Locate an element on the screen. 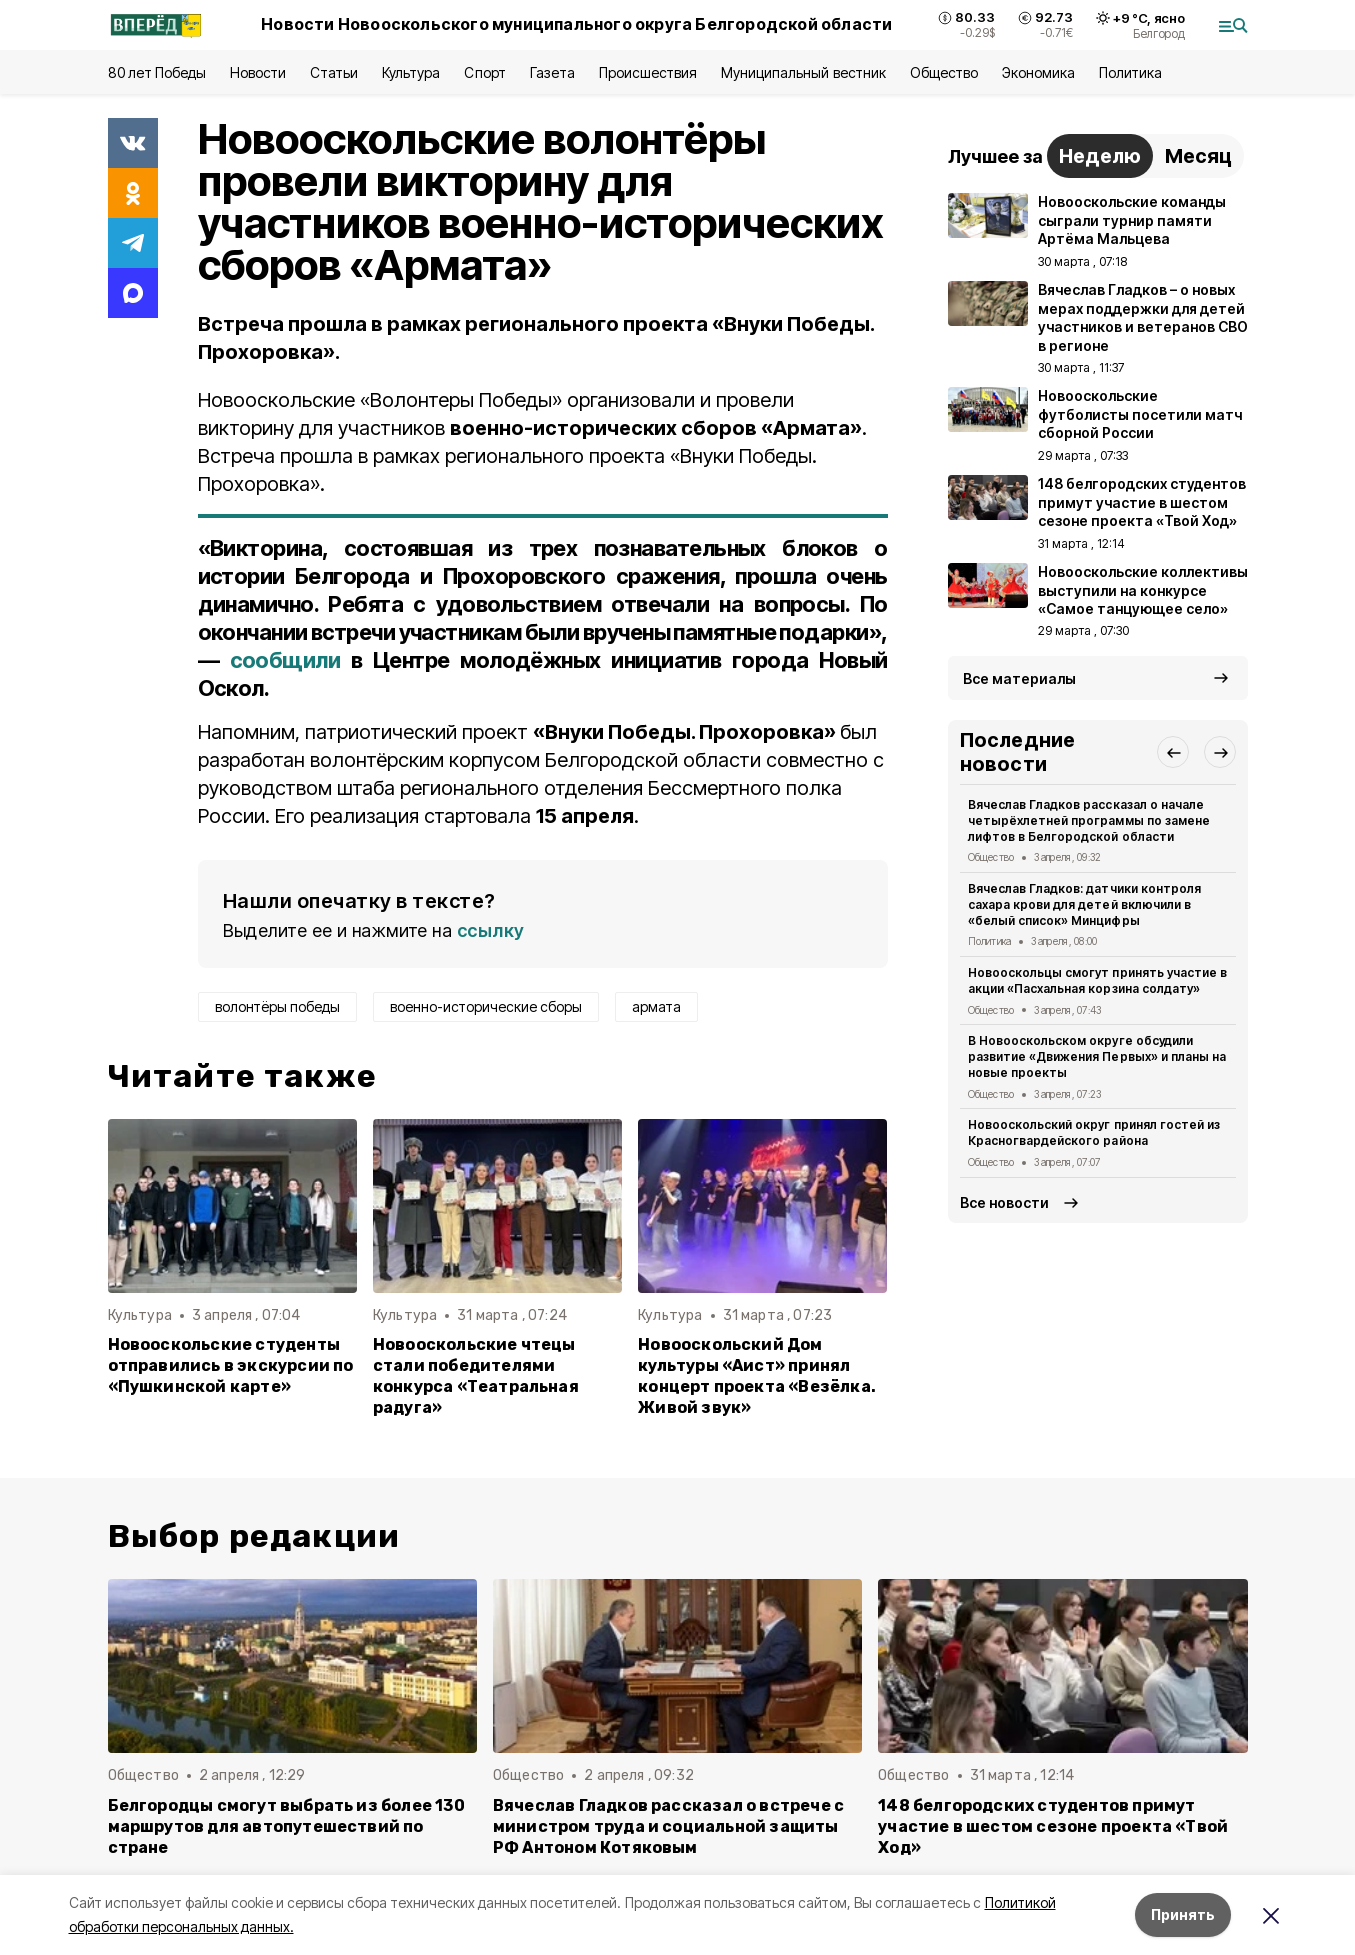  Культура is located at coordinates (411, 72).